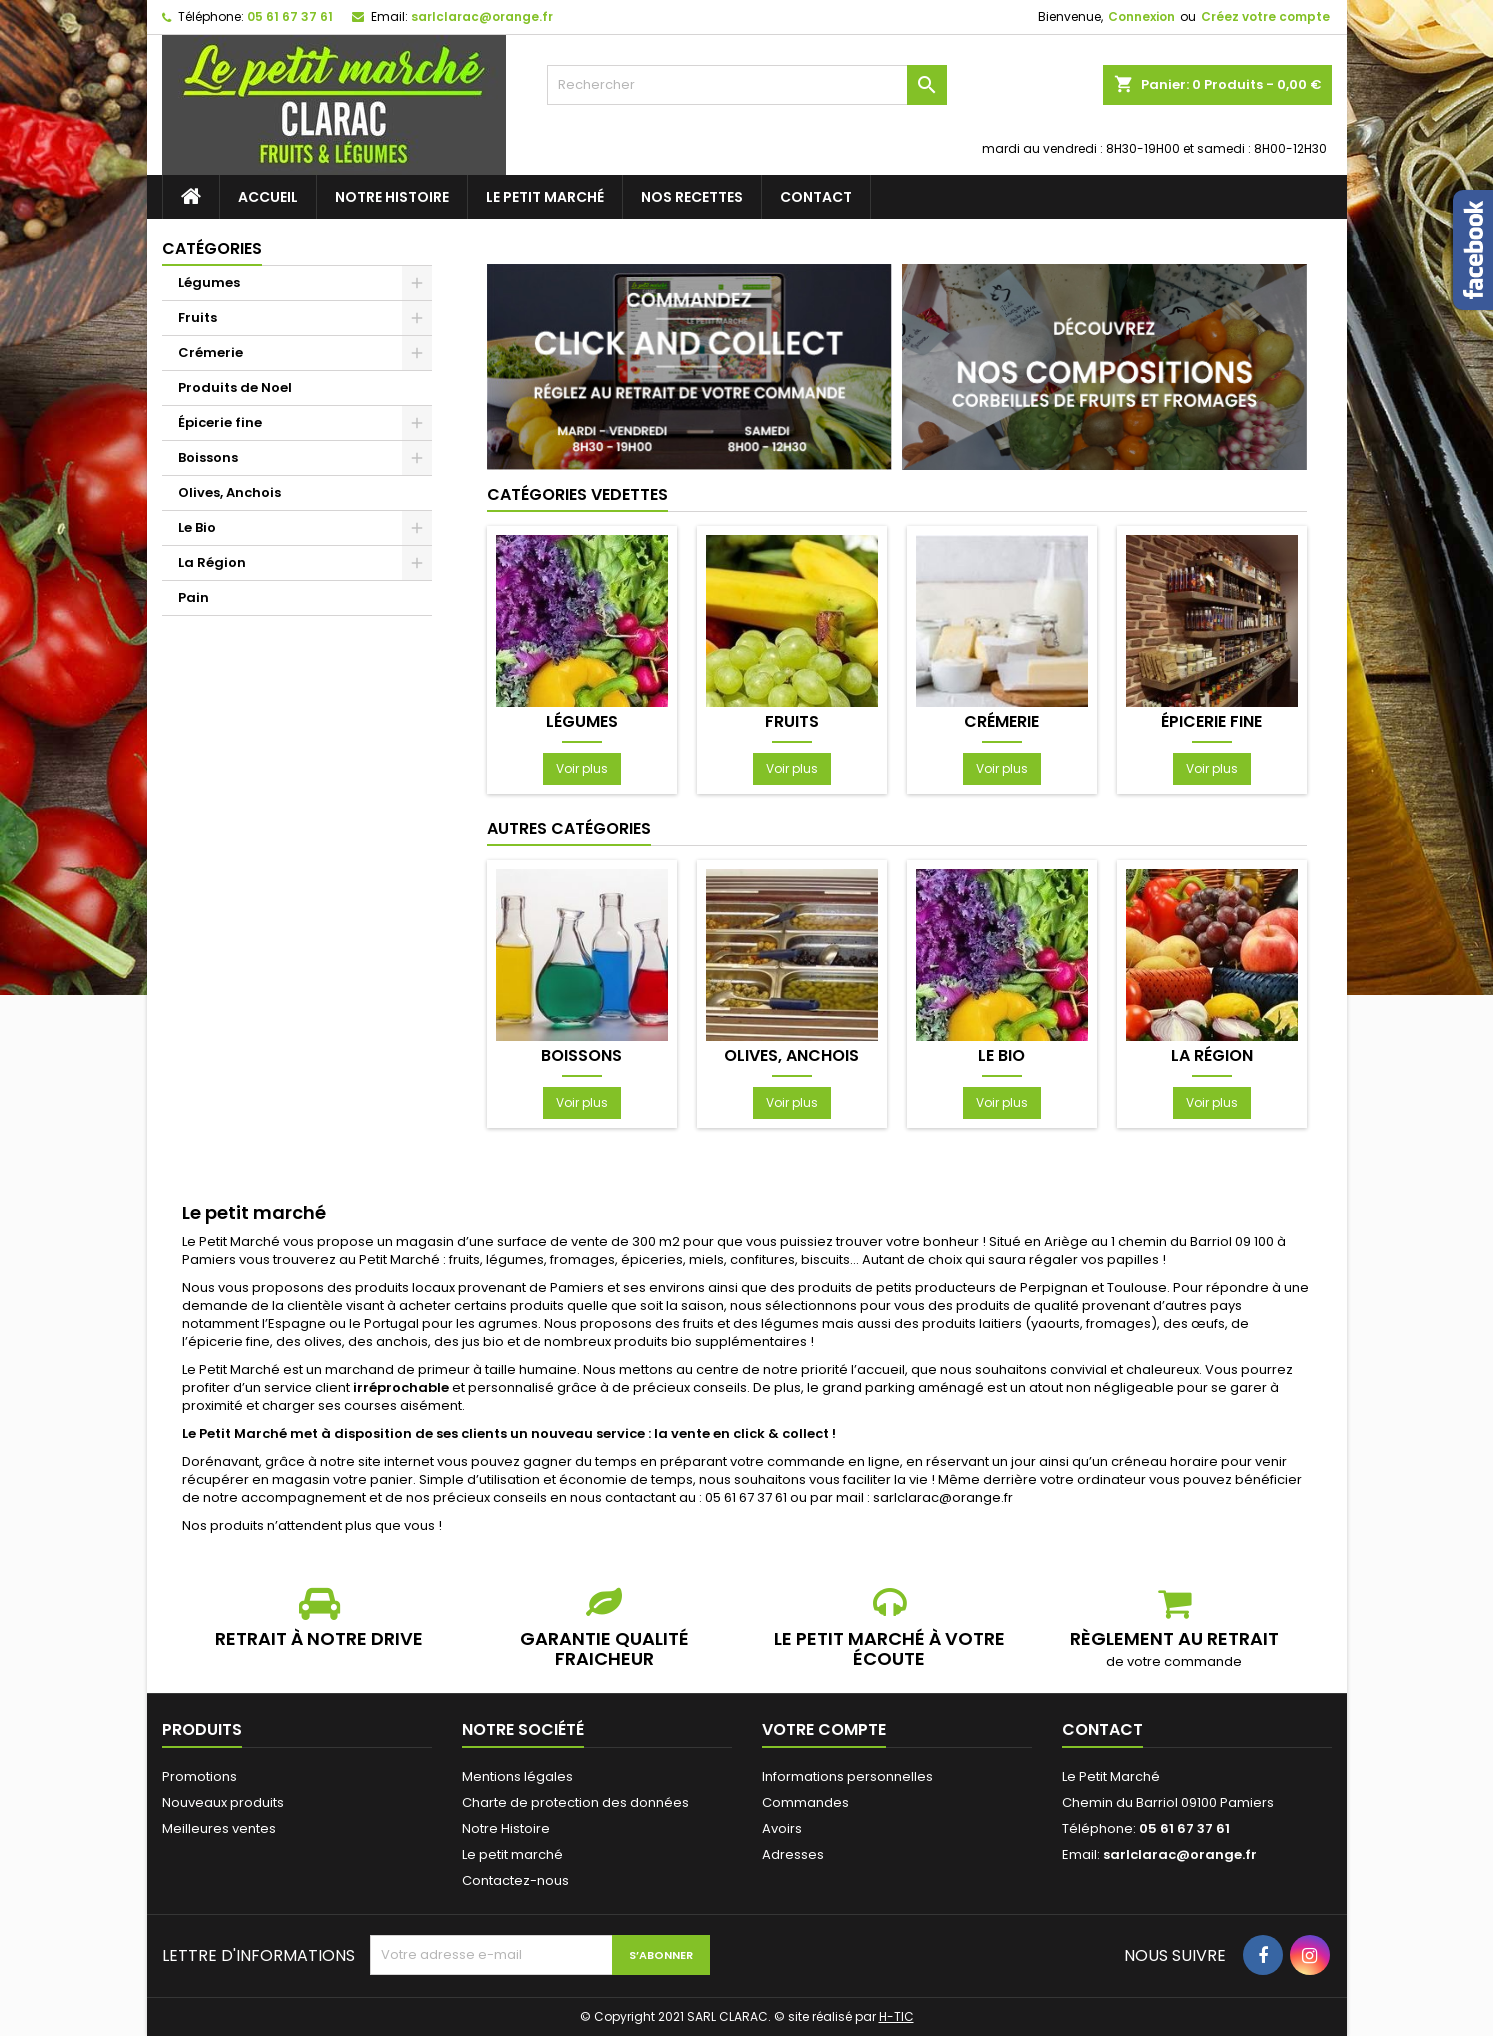 The image size is (1493, 2036). I want to click on Informations personnelles, so click(847, 1776).